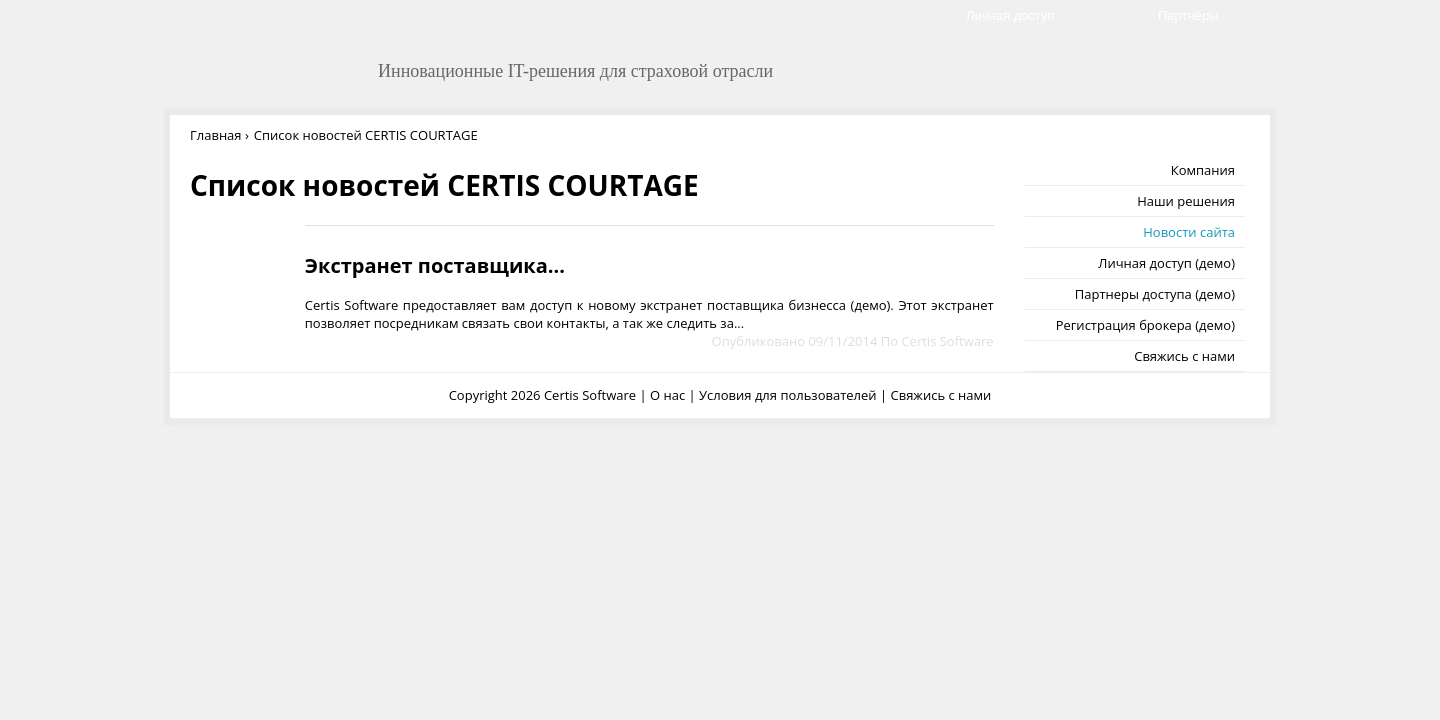  I want to click on Copyright 2026 Certis Software, so click(542, 395).